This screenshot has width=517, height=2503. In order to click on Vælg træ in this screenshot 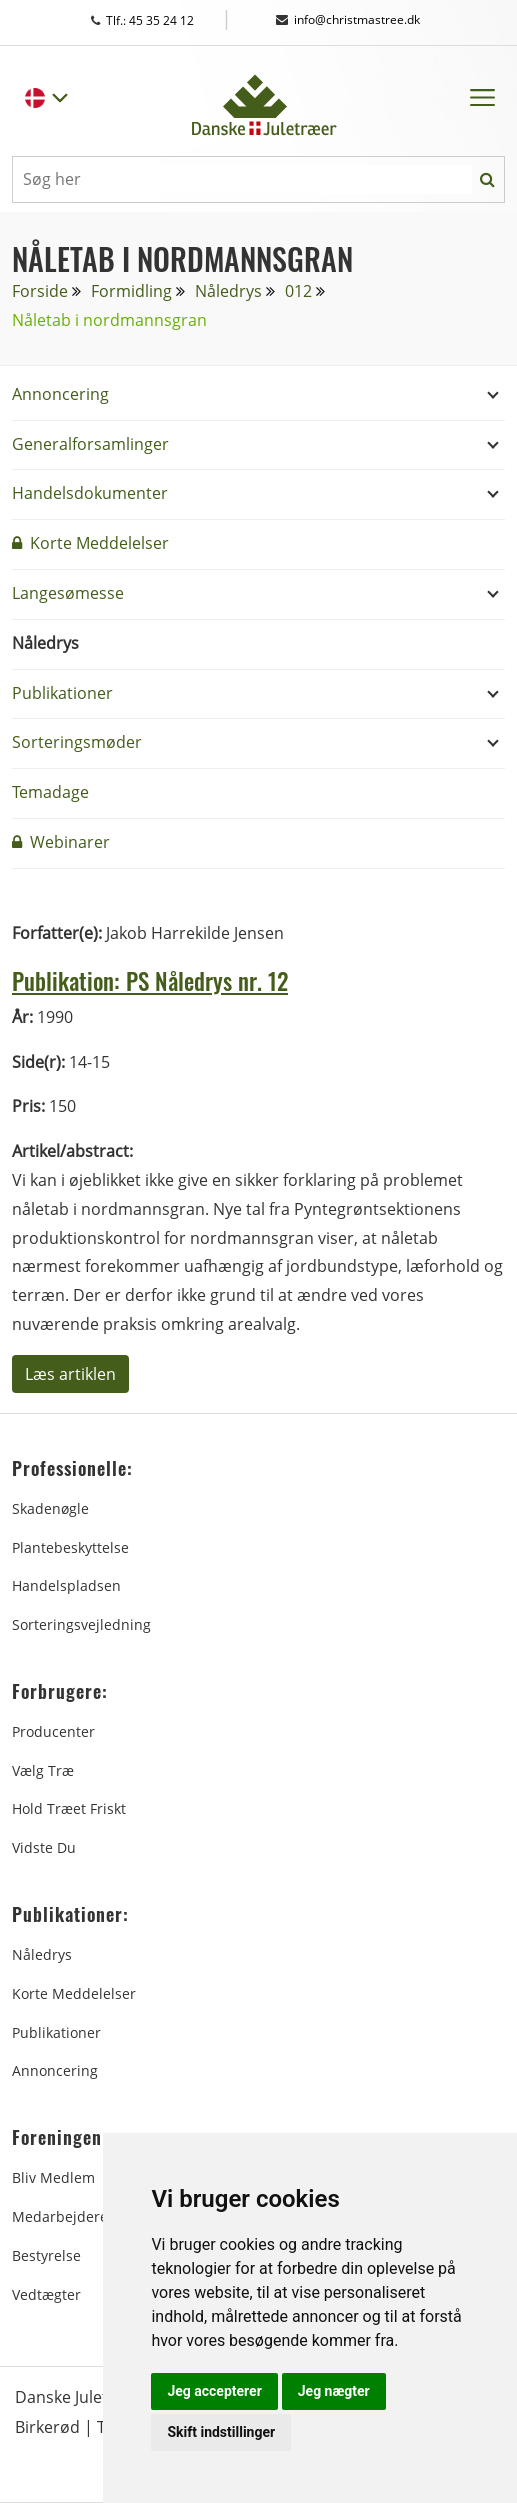, I will do `click(43, 1770)`.